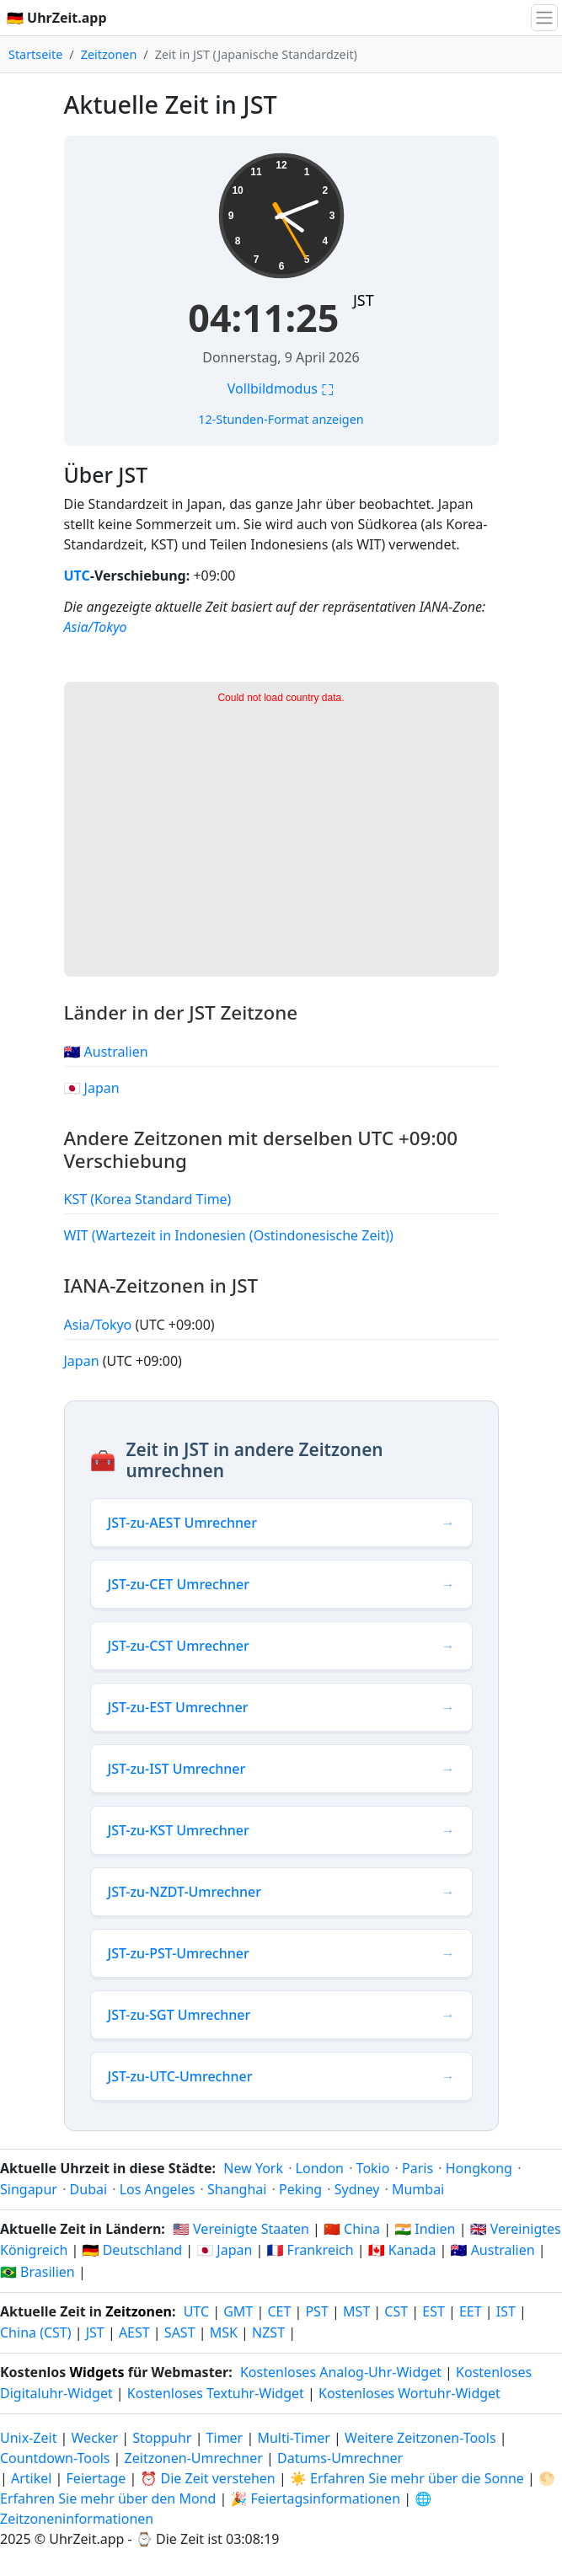 This screenshot has height=2576, width=562. Describe the element at coordinates (363, 300) in the screenshot. I see `JST` at that location.